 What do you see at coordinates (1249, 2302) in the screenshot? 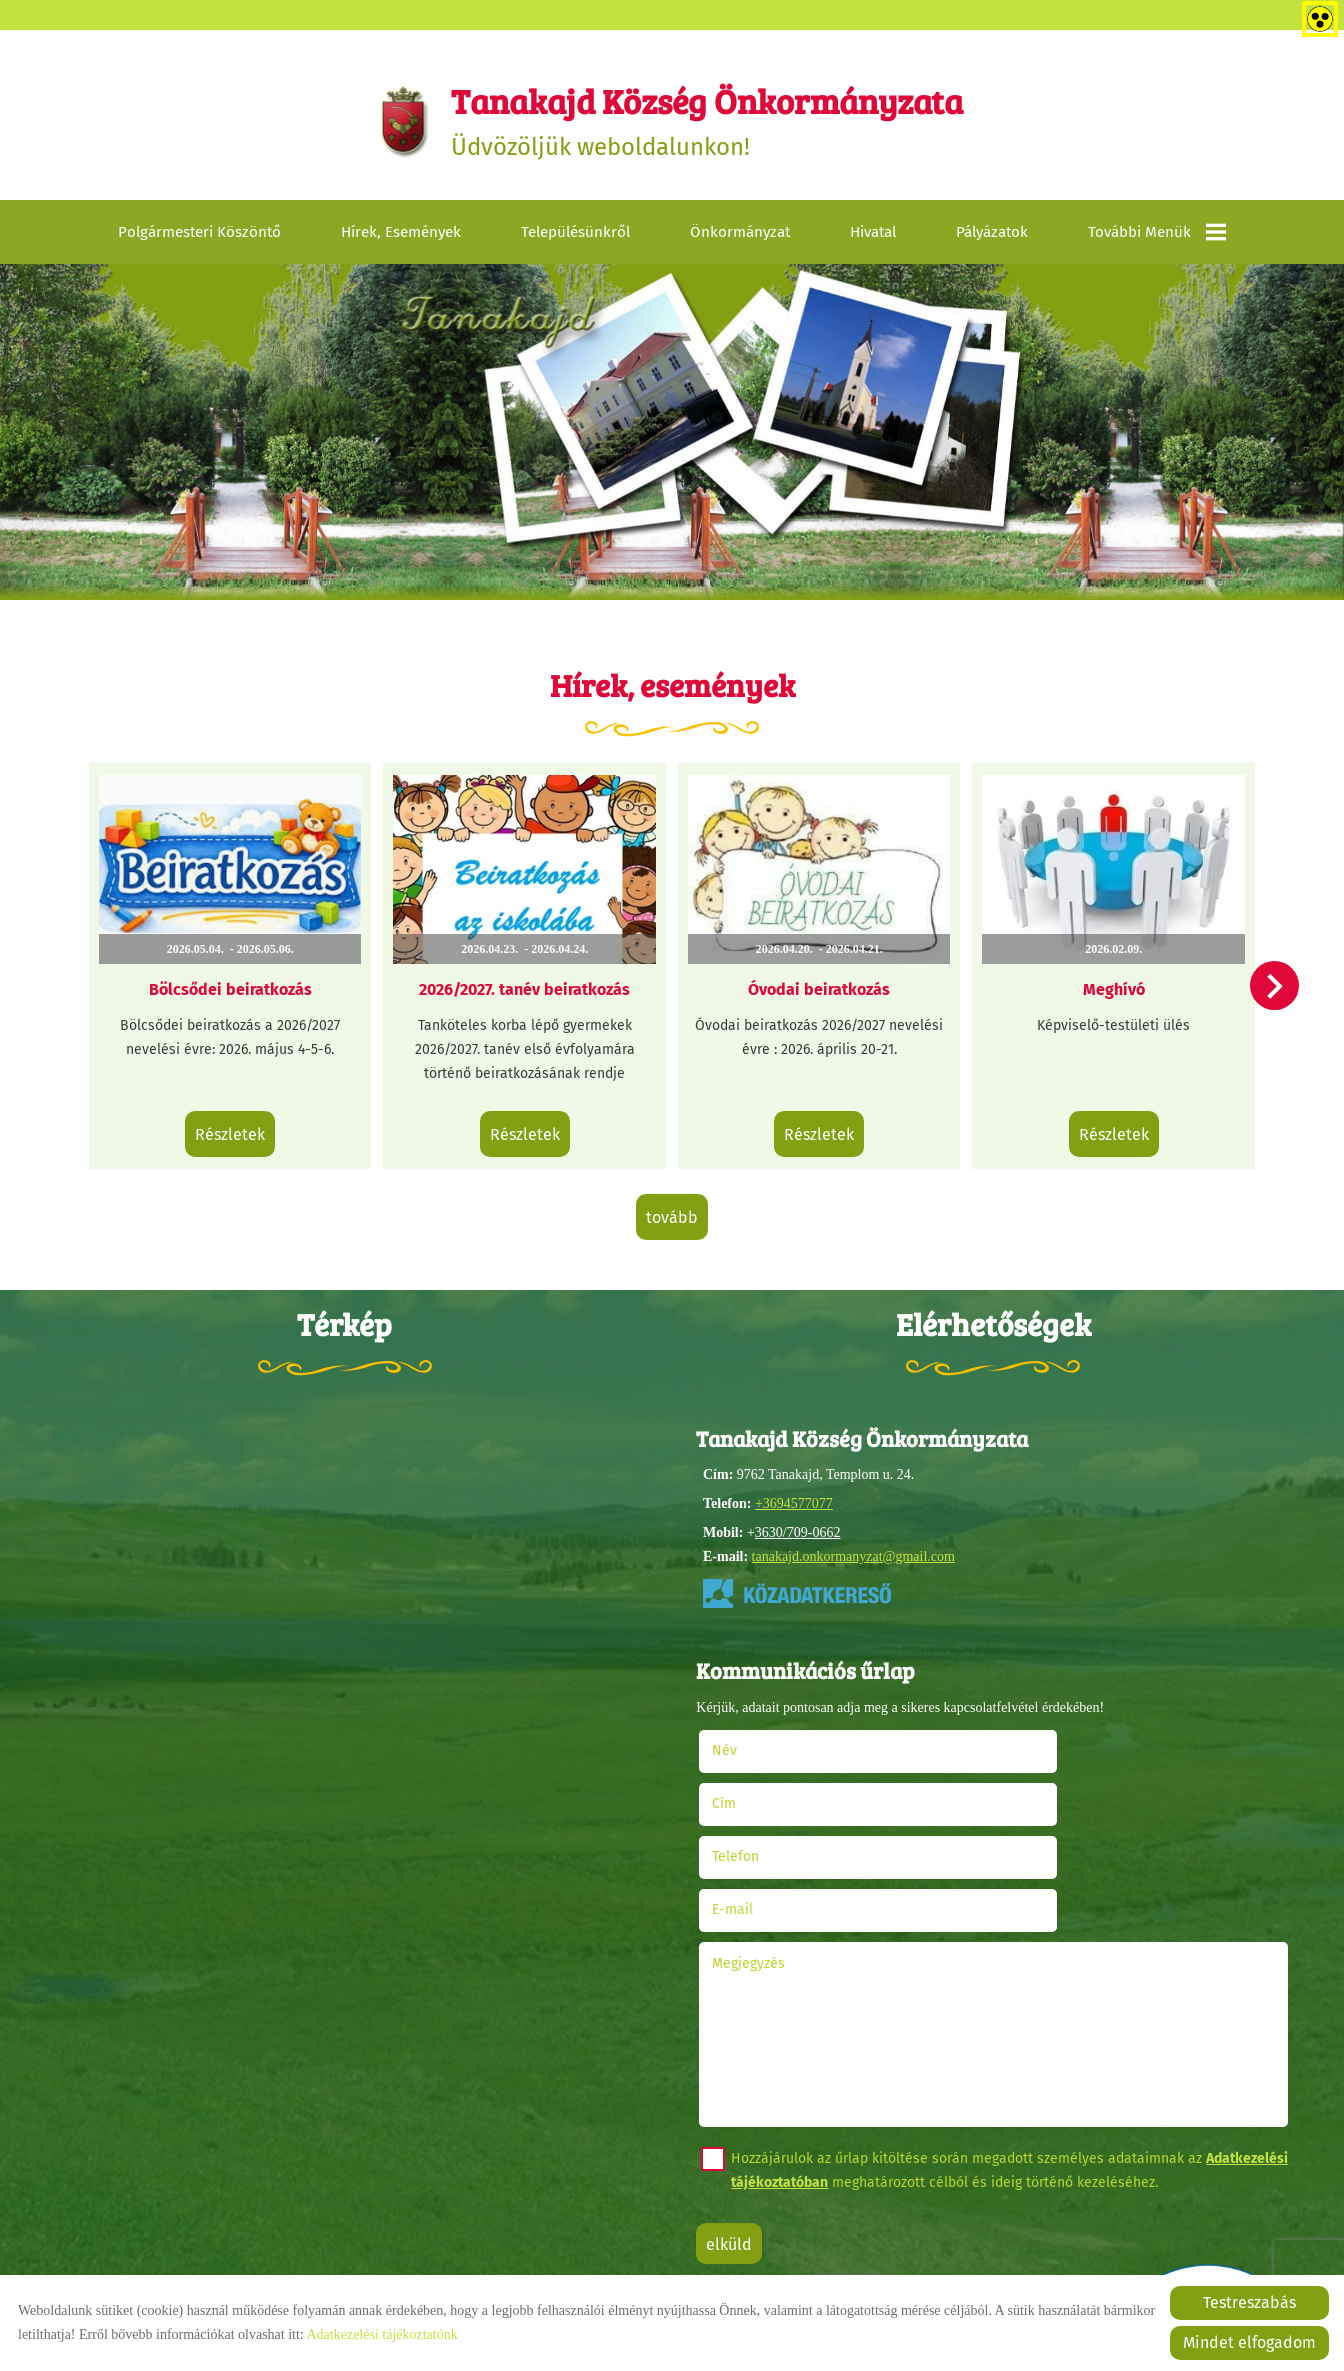
I see `Testreszabás` at bounding box center [1249, 2302].